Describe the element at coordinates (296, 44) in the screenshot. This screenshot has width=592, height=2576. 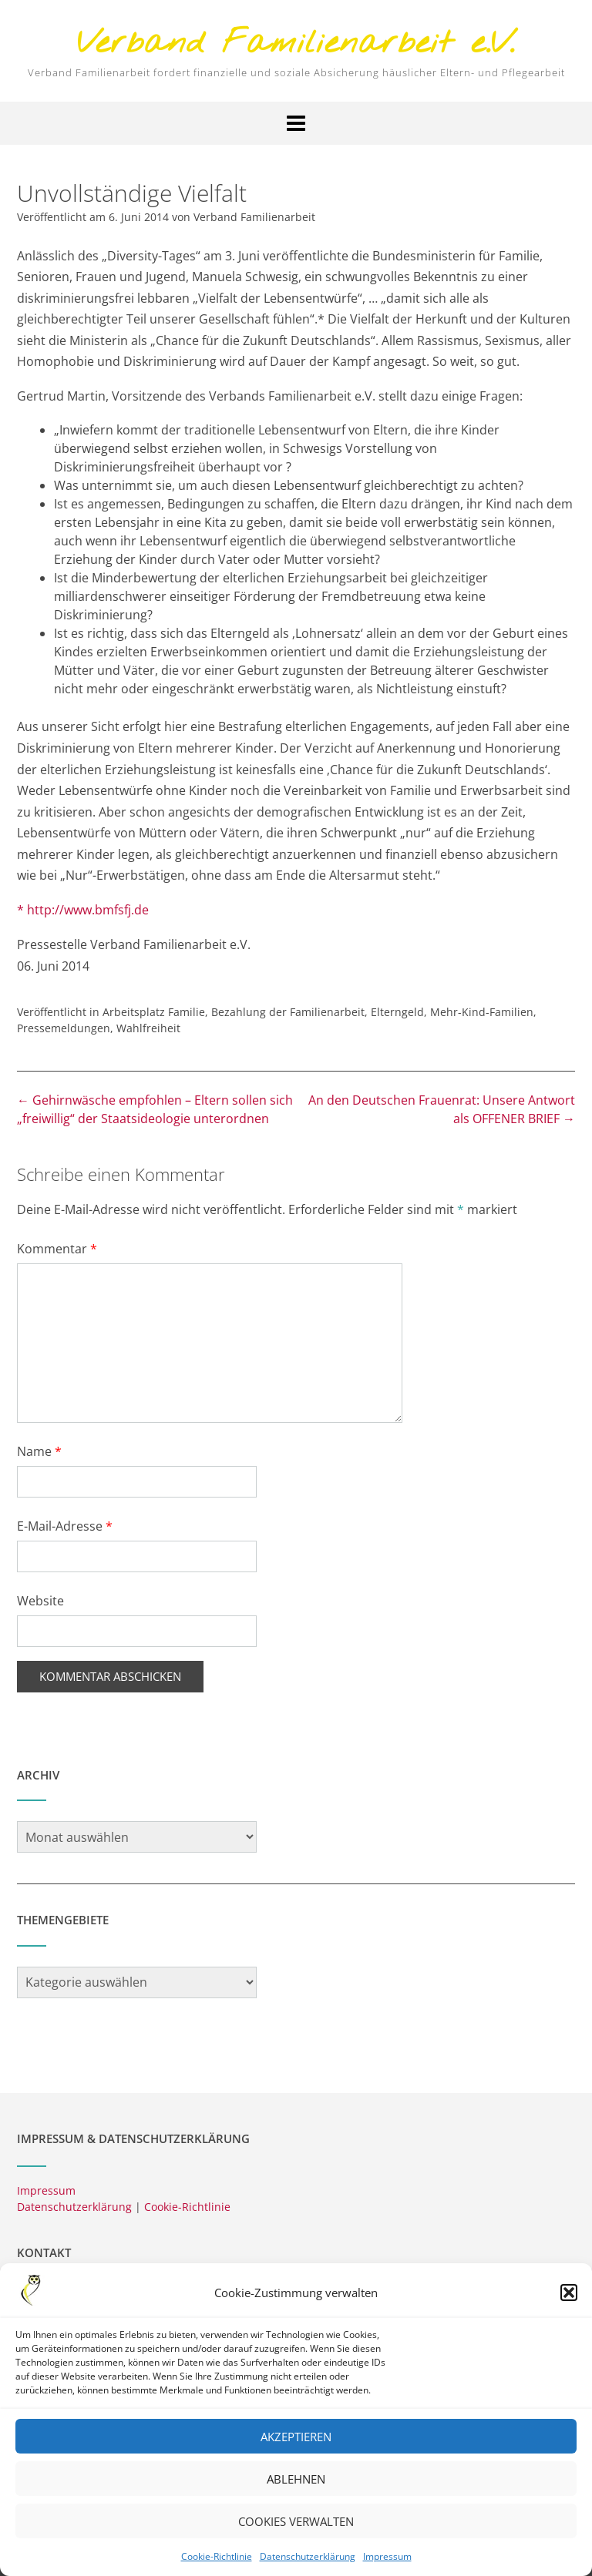
I see `Verband Familienarbeit e.V.` at that location.